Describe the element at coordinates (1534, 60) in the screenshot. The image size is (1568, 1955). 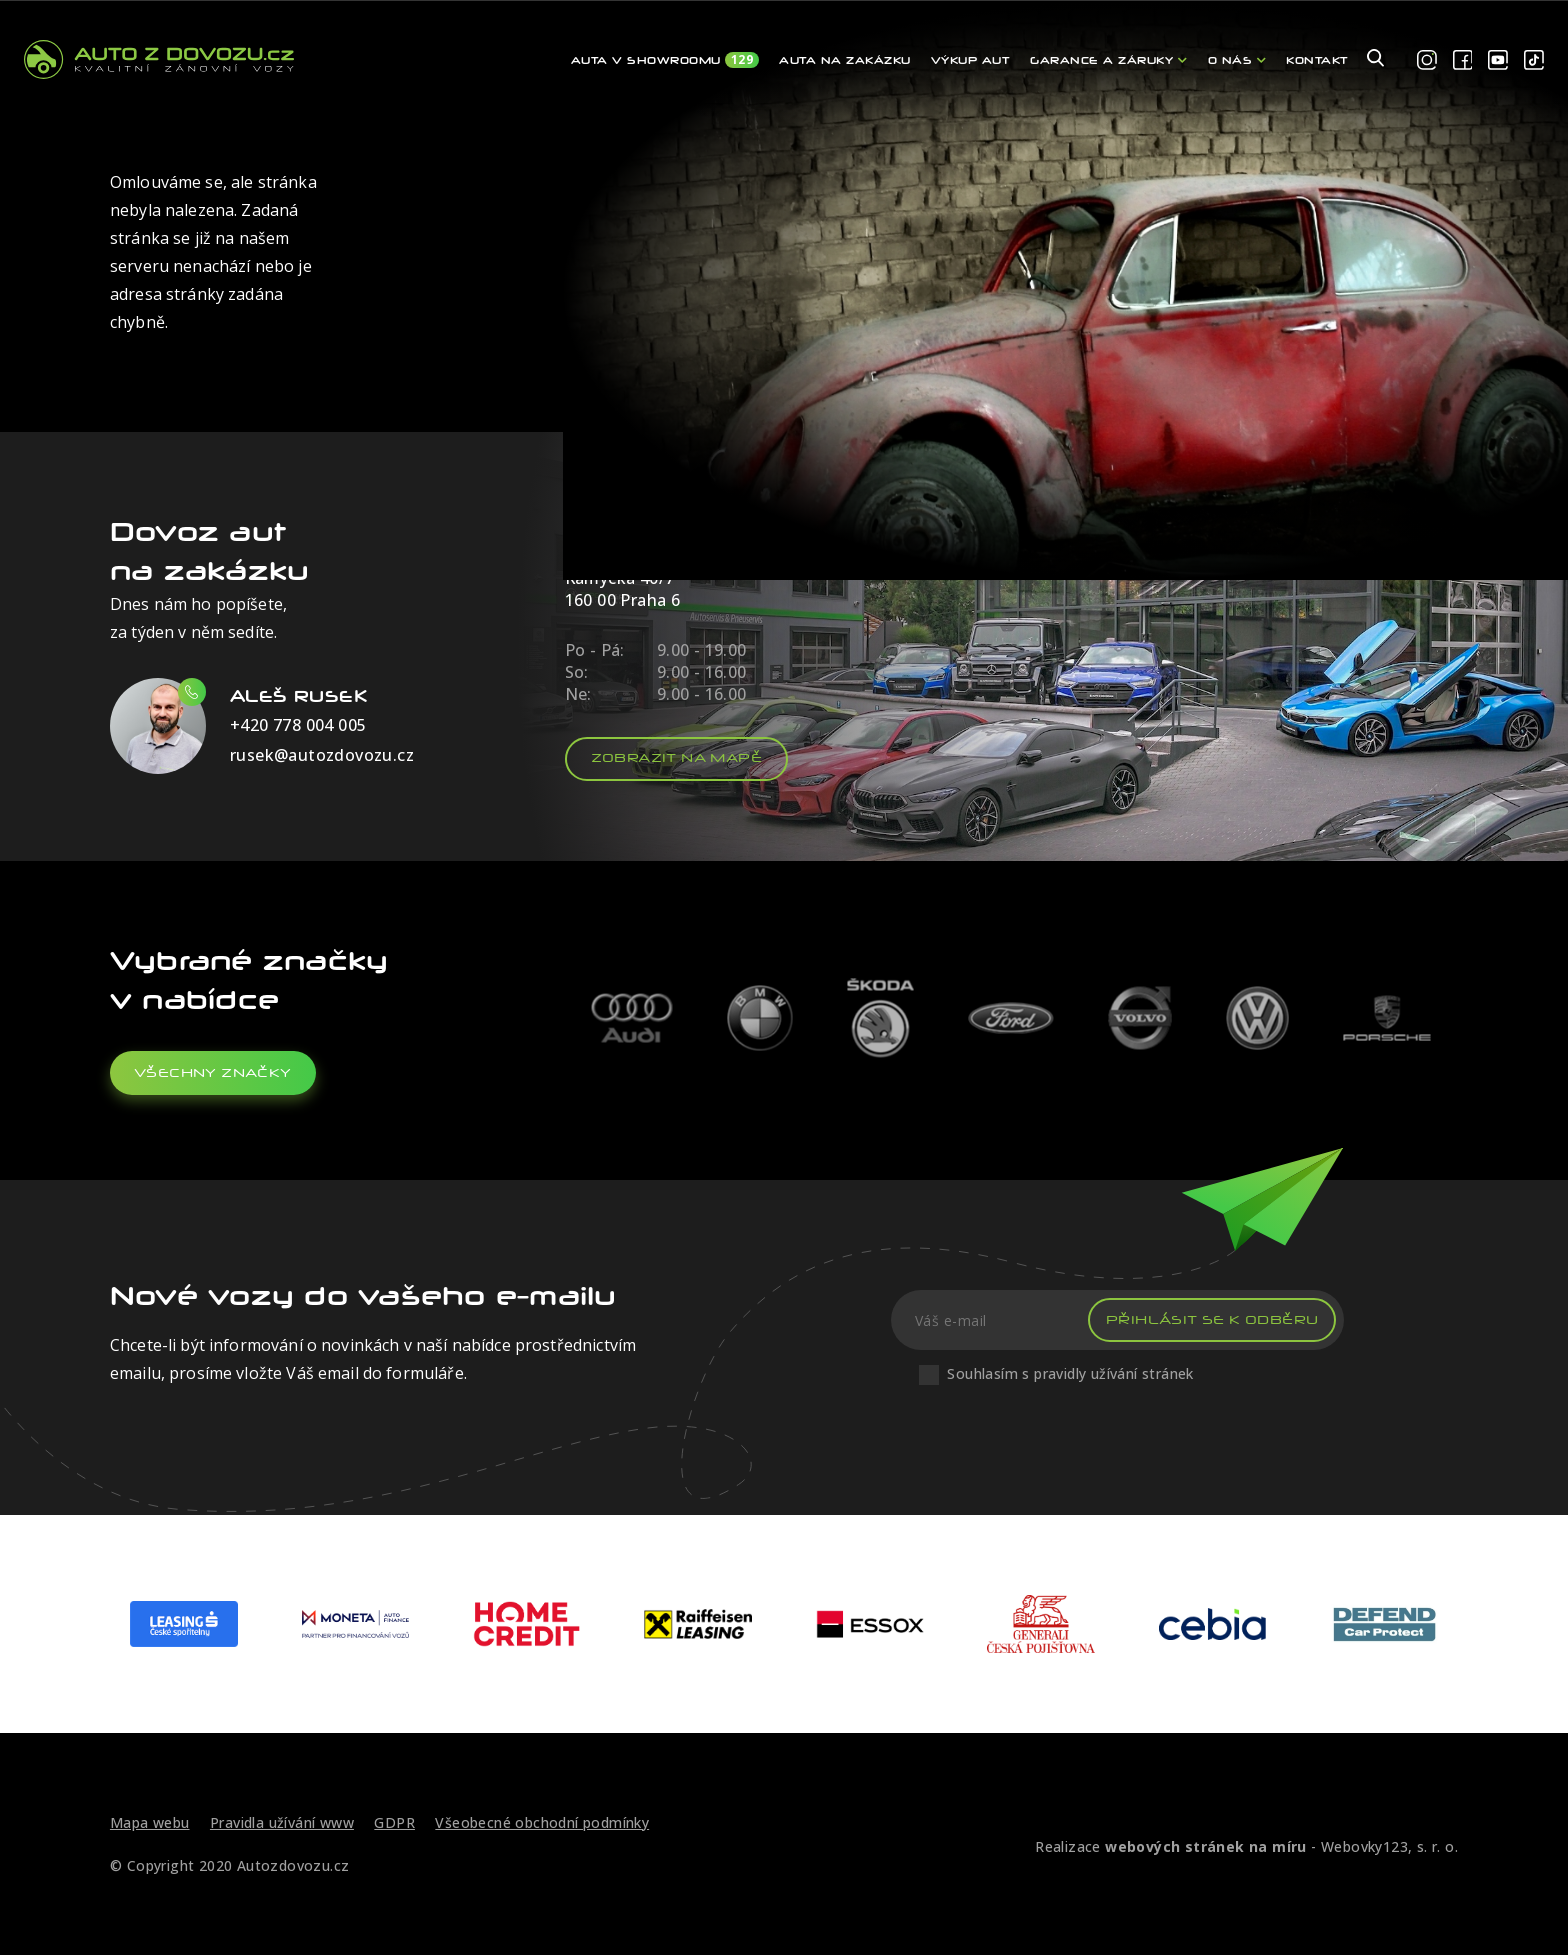
I see `[tiktok]` at that location.